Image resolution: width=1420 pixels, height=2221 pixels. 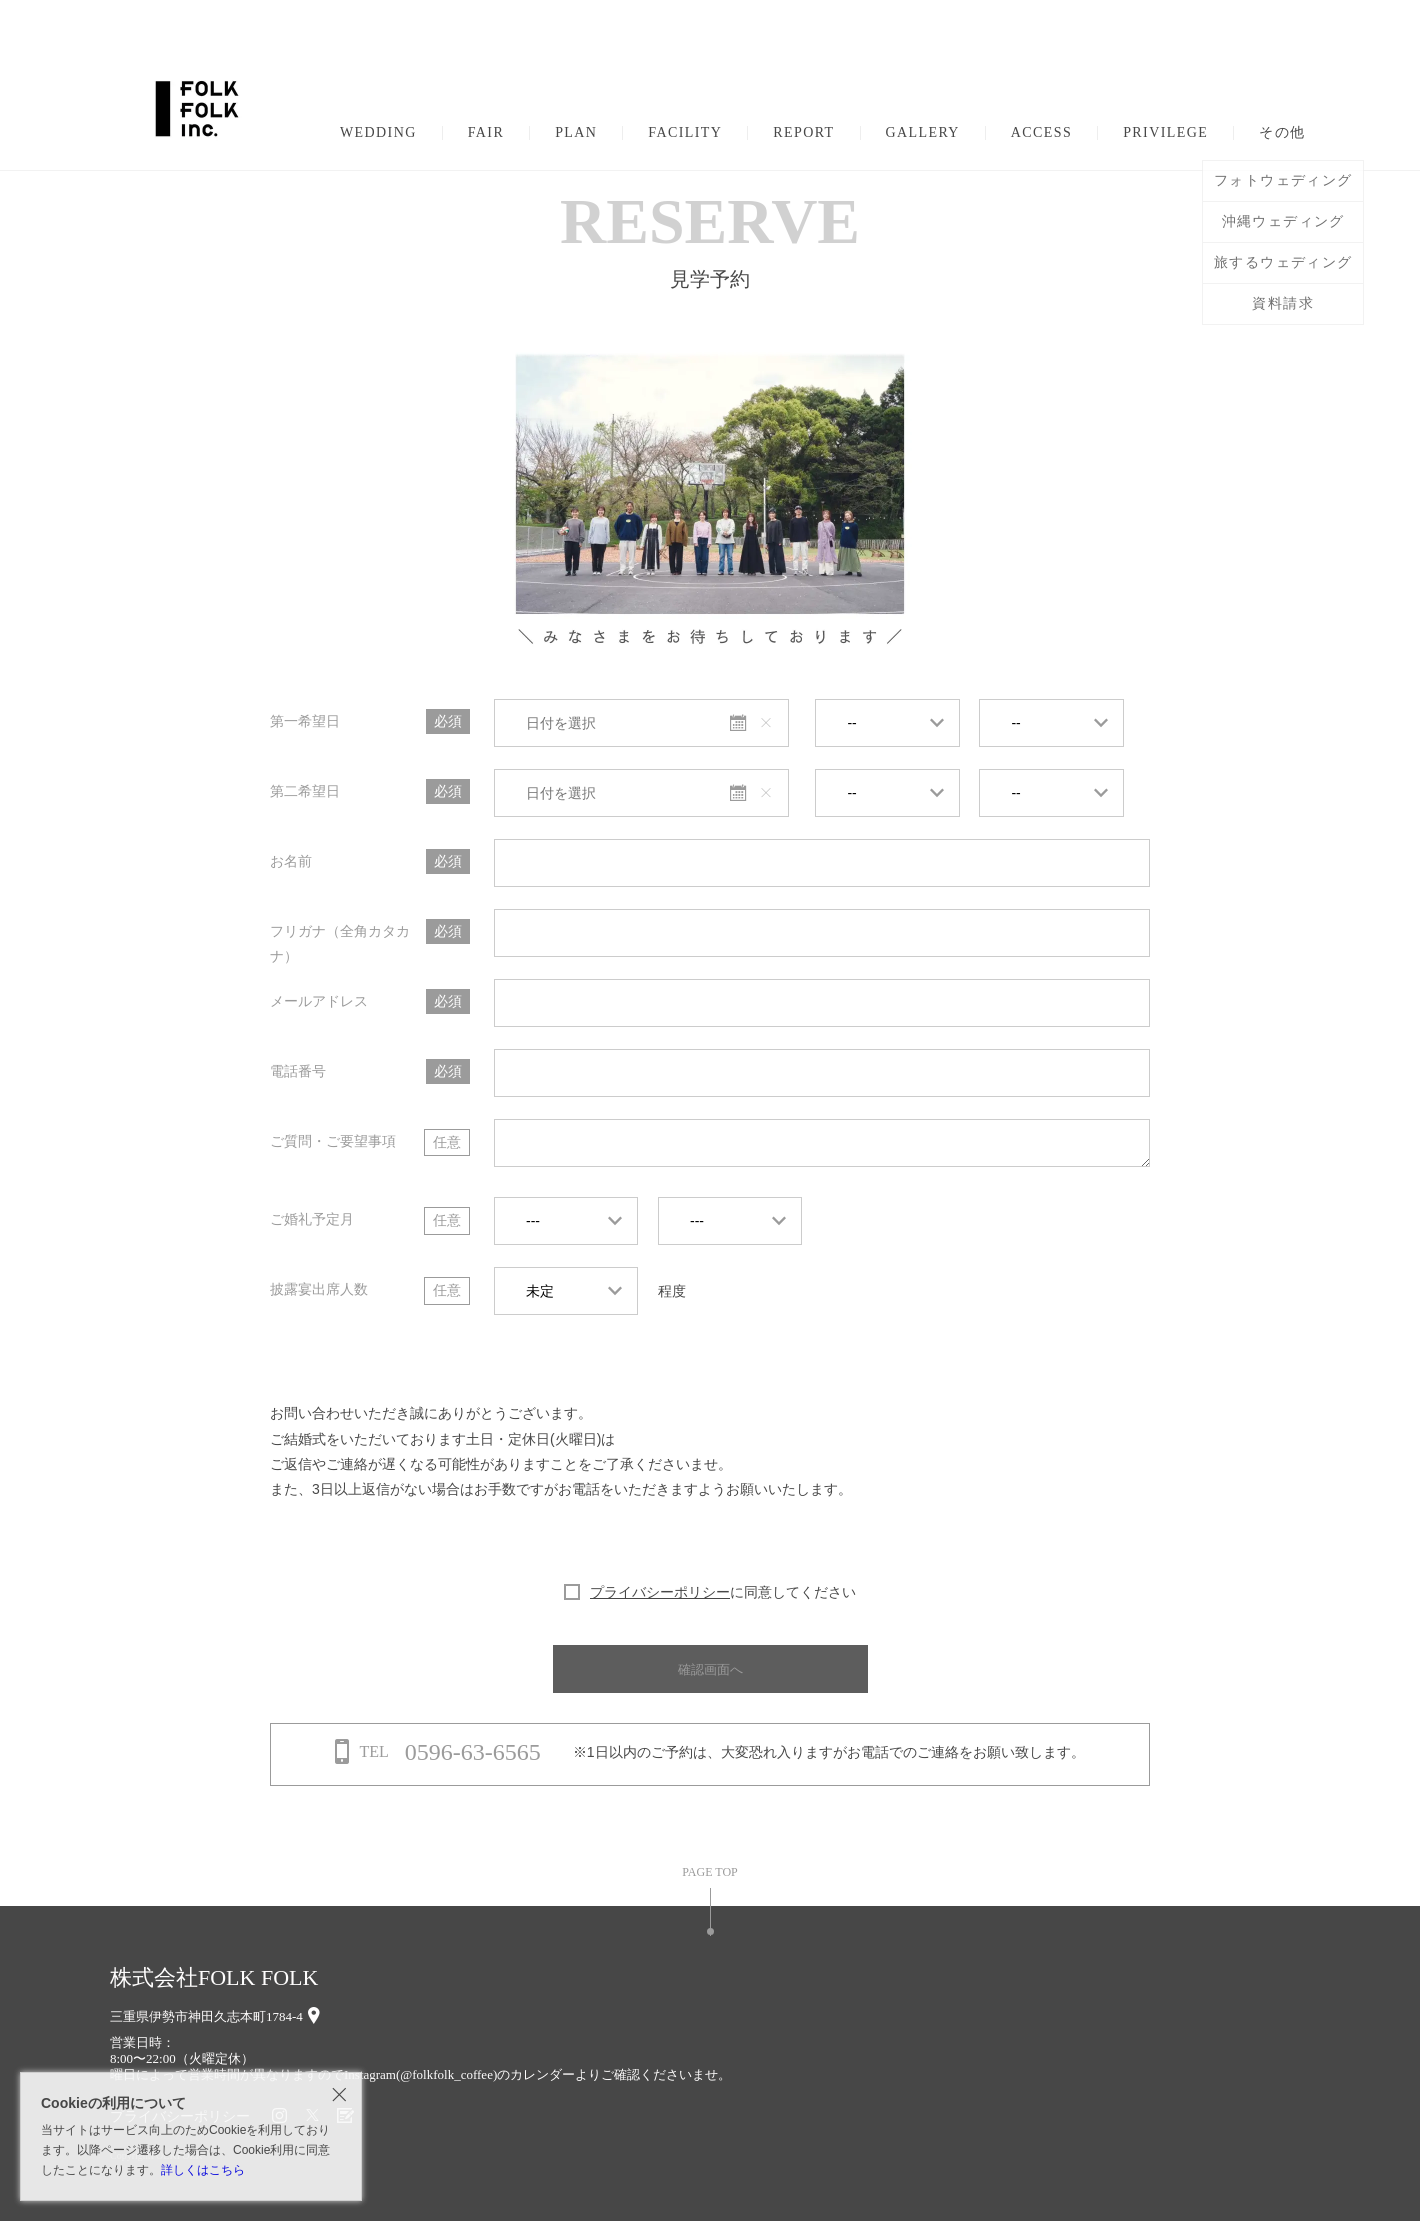 What do you see at coordinates (1041, 133) in the screenshot?
I see `ACCESS` at bounding box center [1041, 133].